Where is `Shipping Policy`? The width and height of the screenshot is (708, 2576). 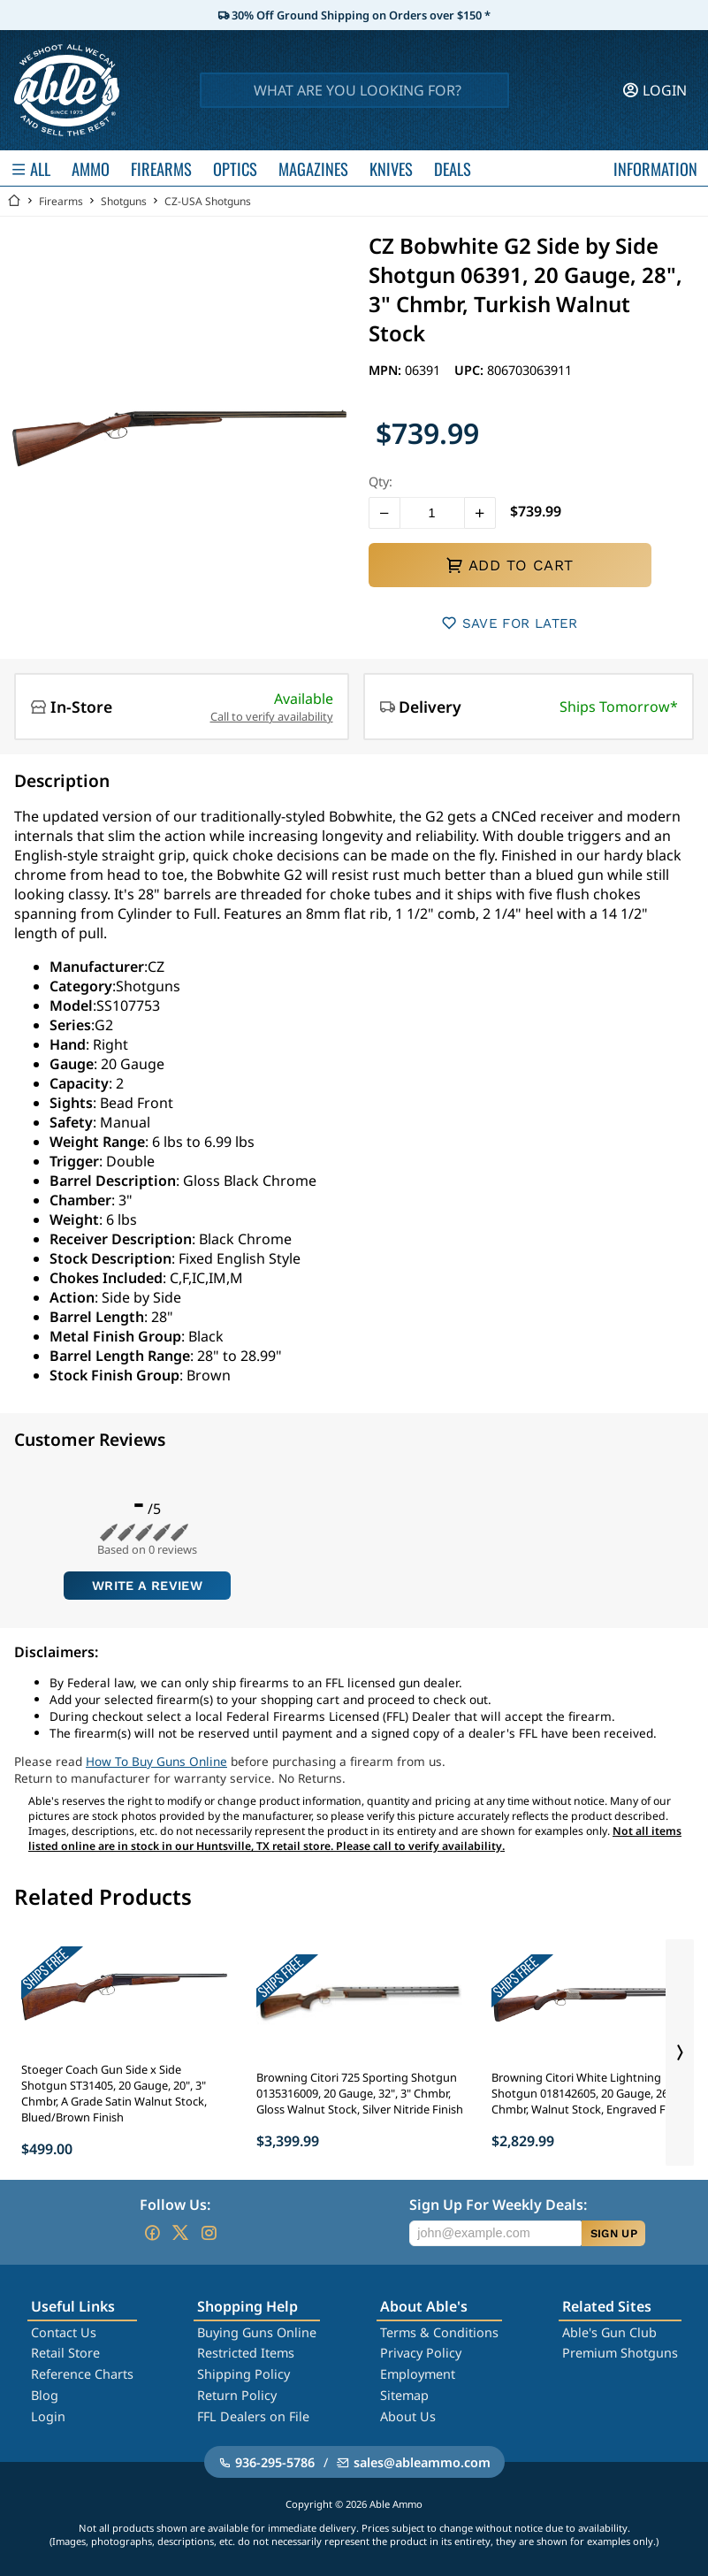 Shipping Policy is located at coordinates (243, 2374).